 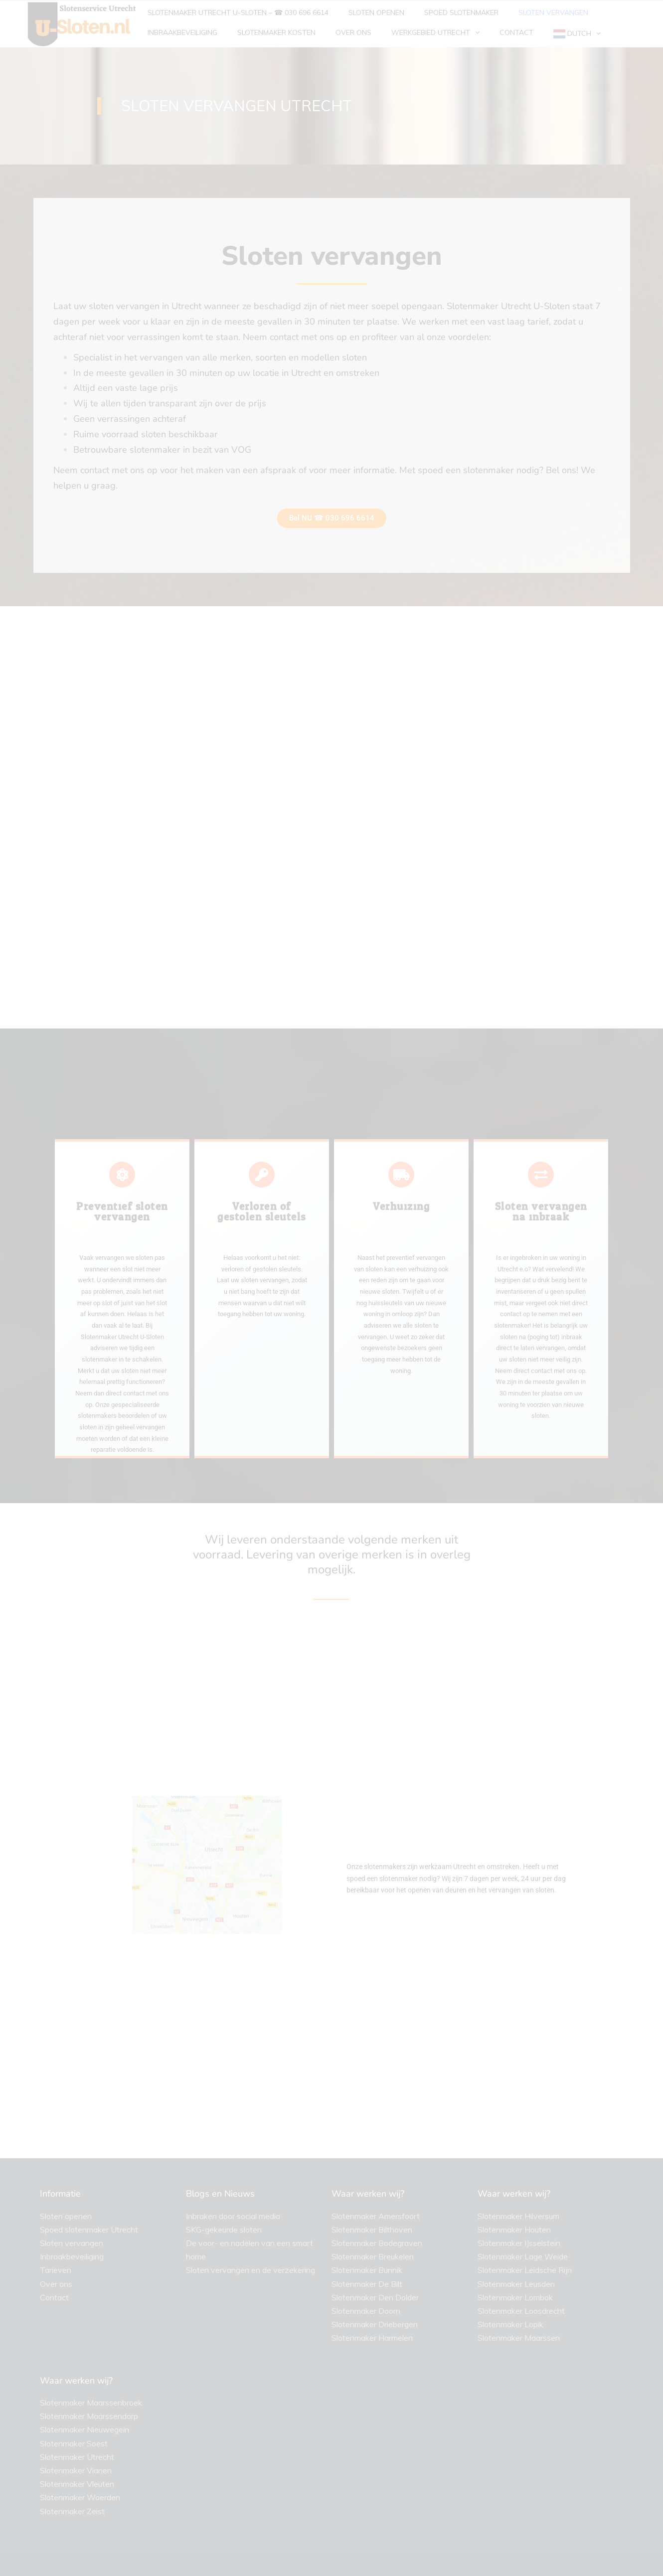 What do you see at coordinates (77, 2484) in the screenshot?
I see `Slotenmaker Vleuten` at bounding box center [77, 2484].